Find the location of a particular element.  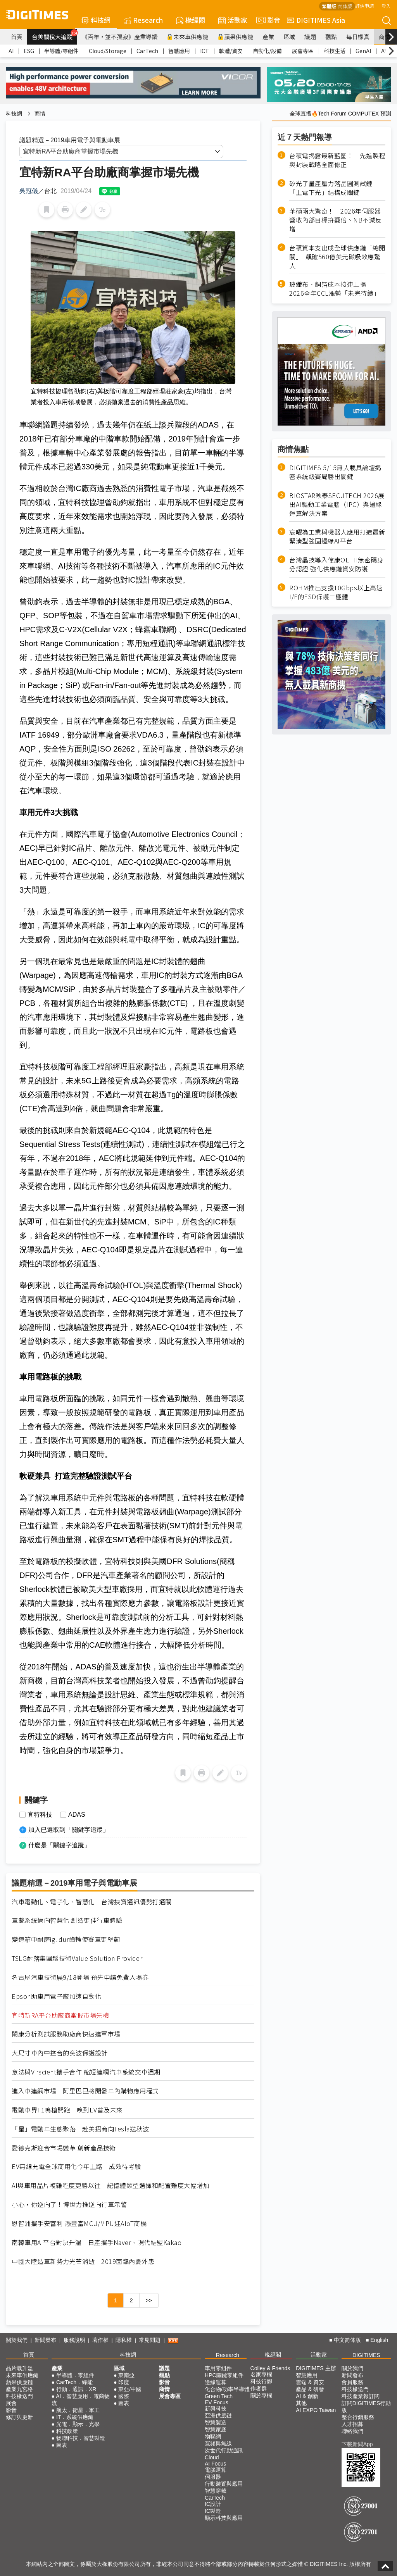

圖表 is located at coordinates (61, 2445).